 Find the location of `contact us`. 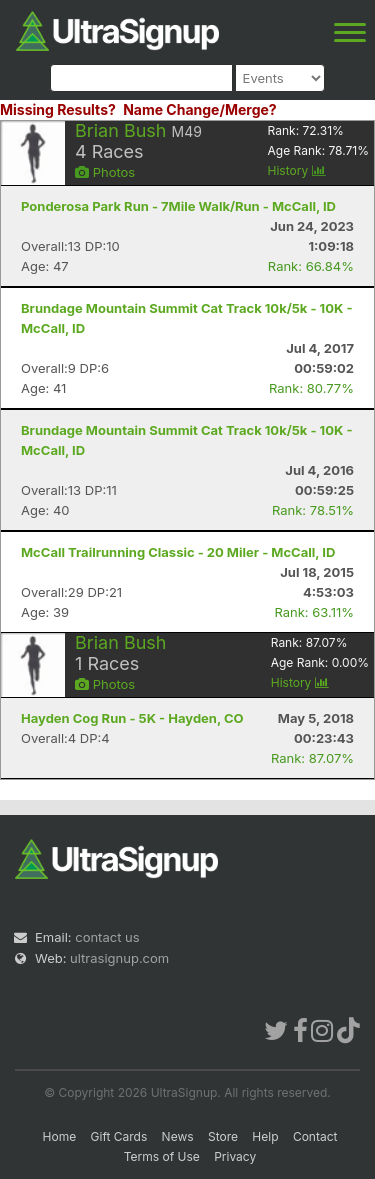

contact us is located at coordinates (107, 937).